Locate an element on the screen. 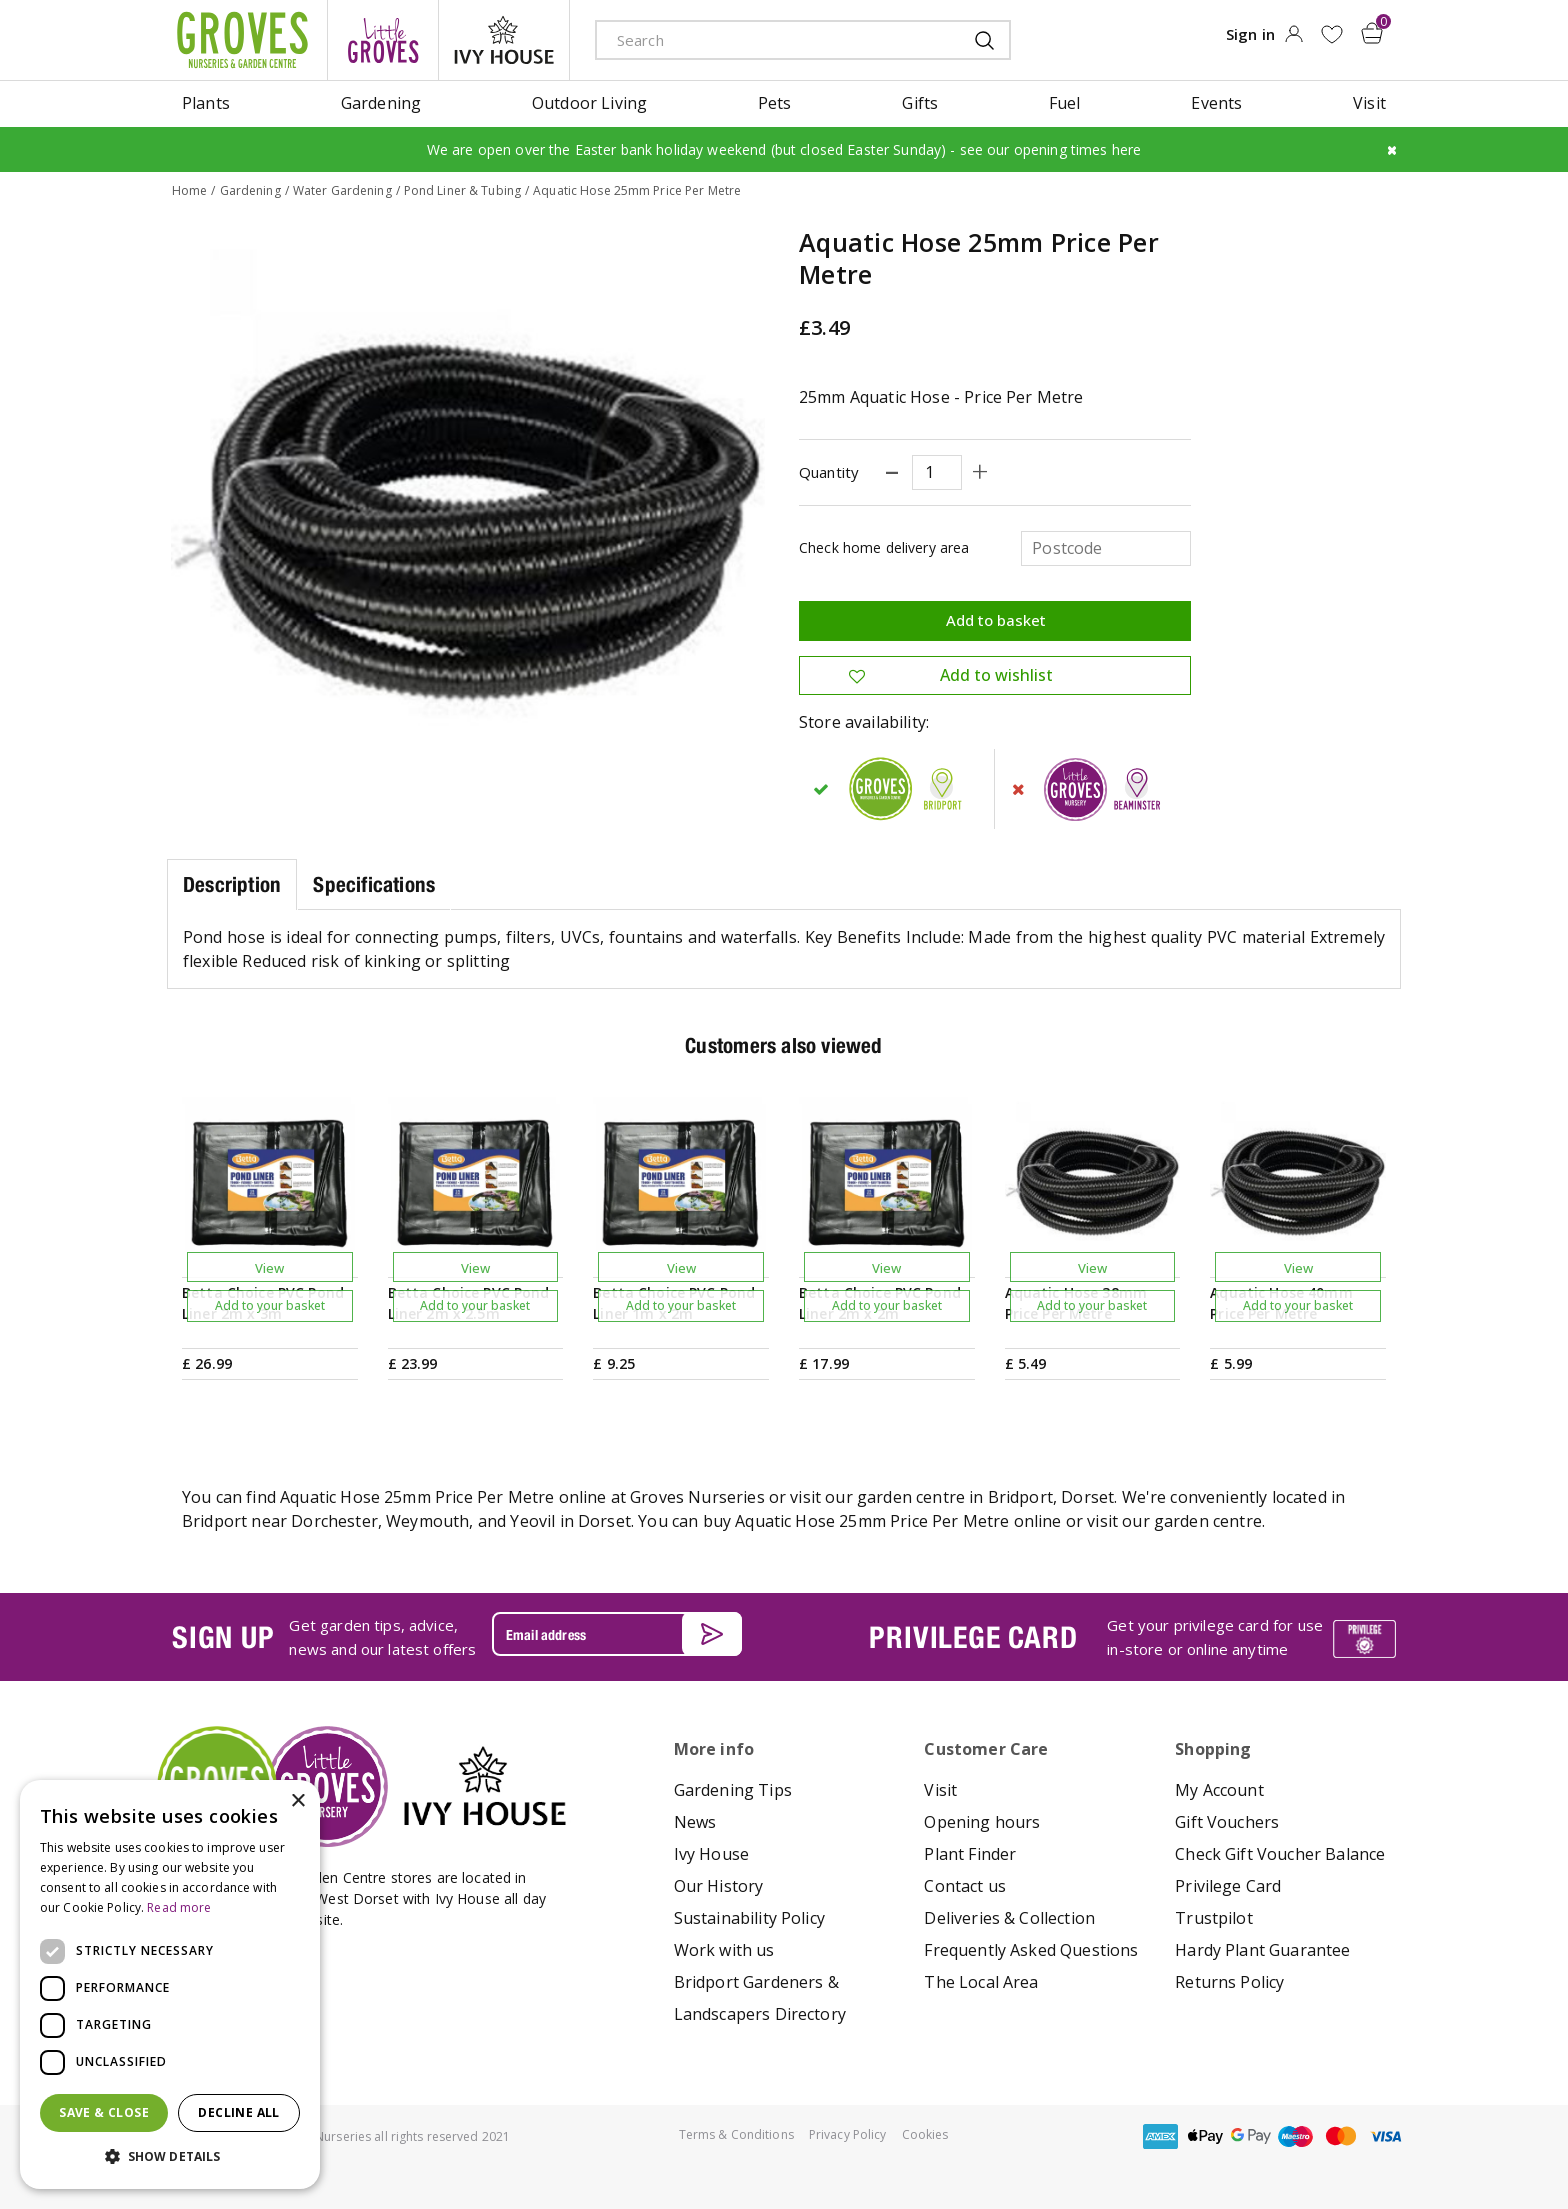 This screenshot has width=1568, height=2209. Description is located at coordinates (232, 883).